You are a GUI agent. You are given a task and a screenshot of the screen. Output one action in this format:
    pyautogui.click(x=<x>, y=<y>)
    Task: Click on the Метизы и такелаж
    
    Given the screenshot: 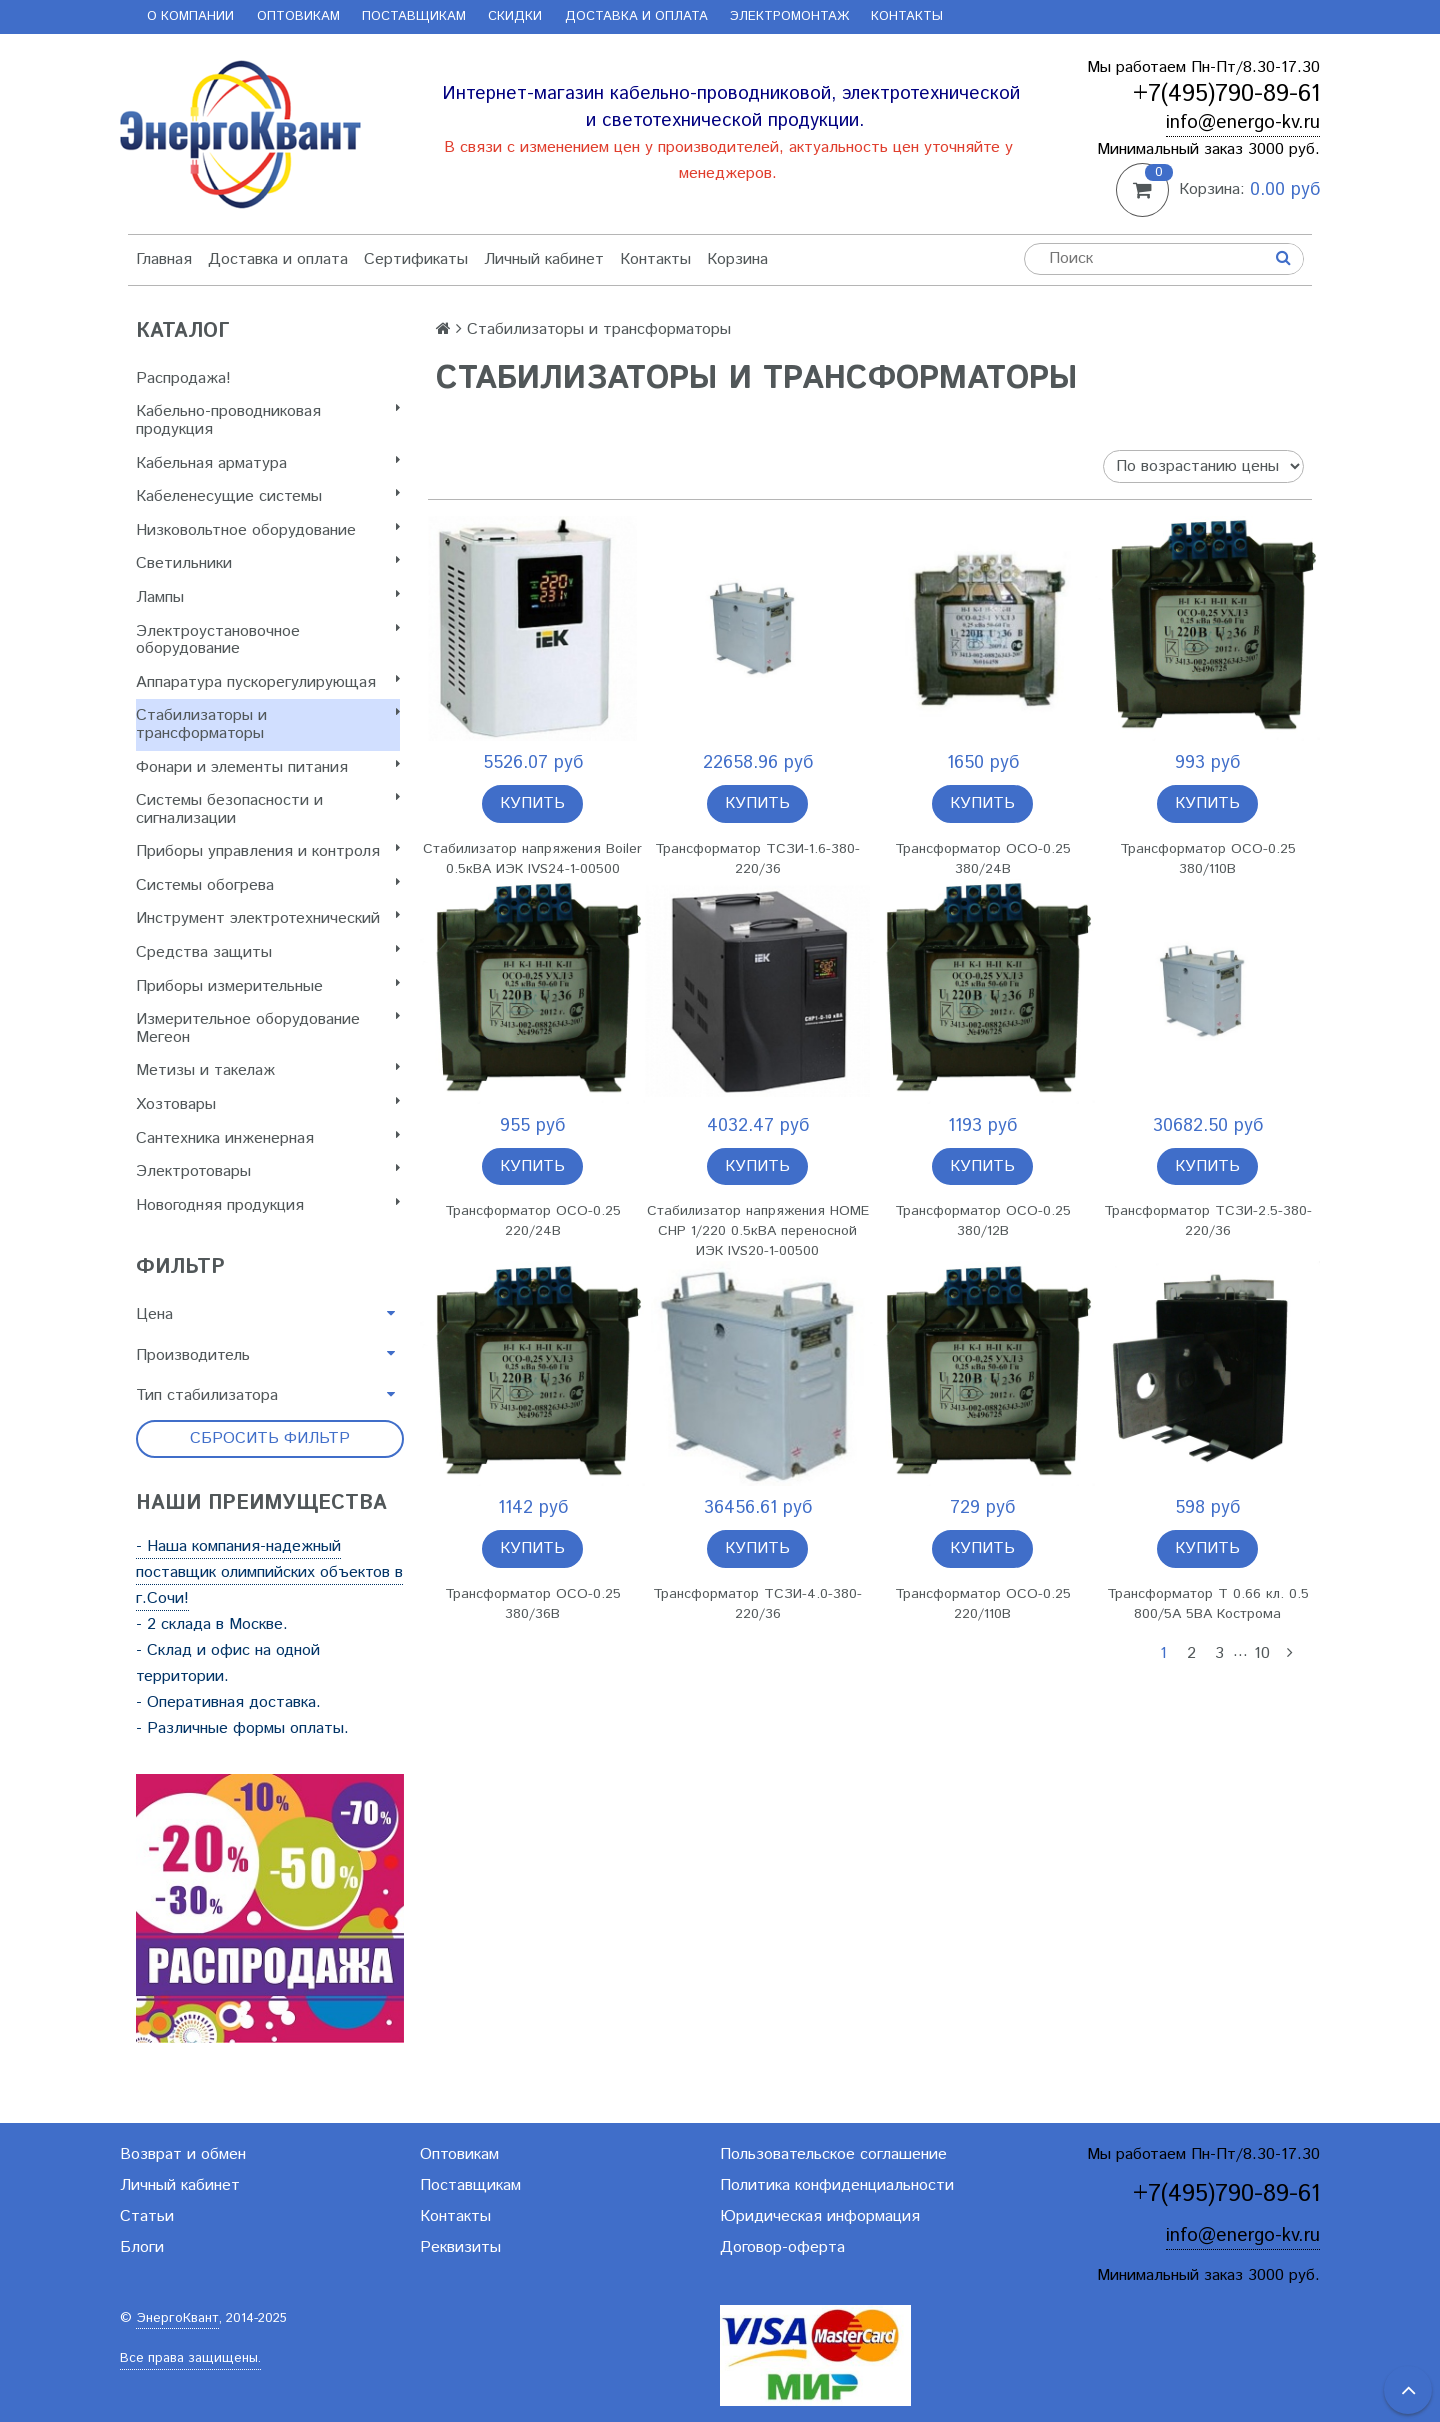 What is the action you would take?
    pyautogui.click(x=268, y=1070)
    